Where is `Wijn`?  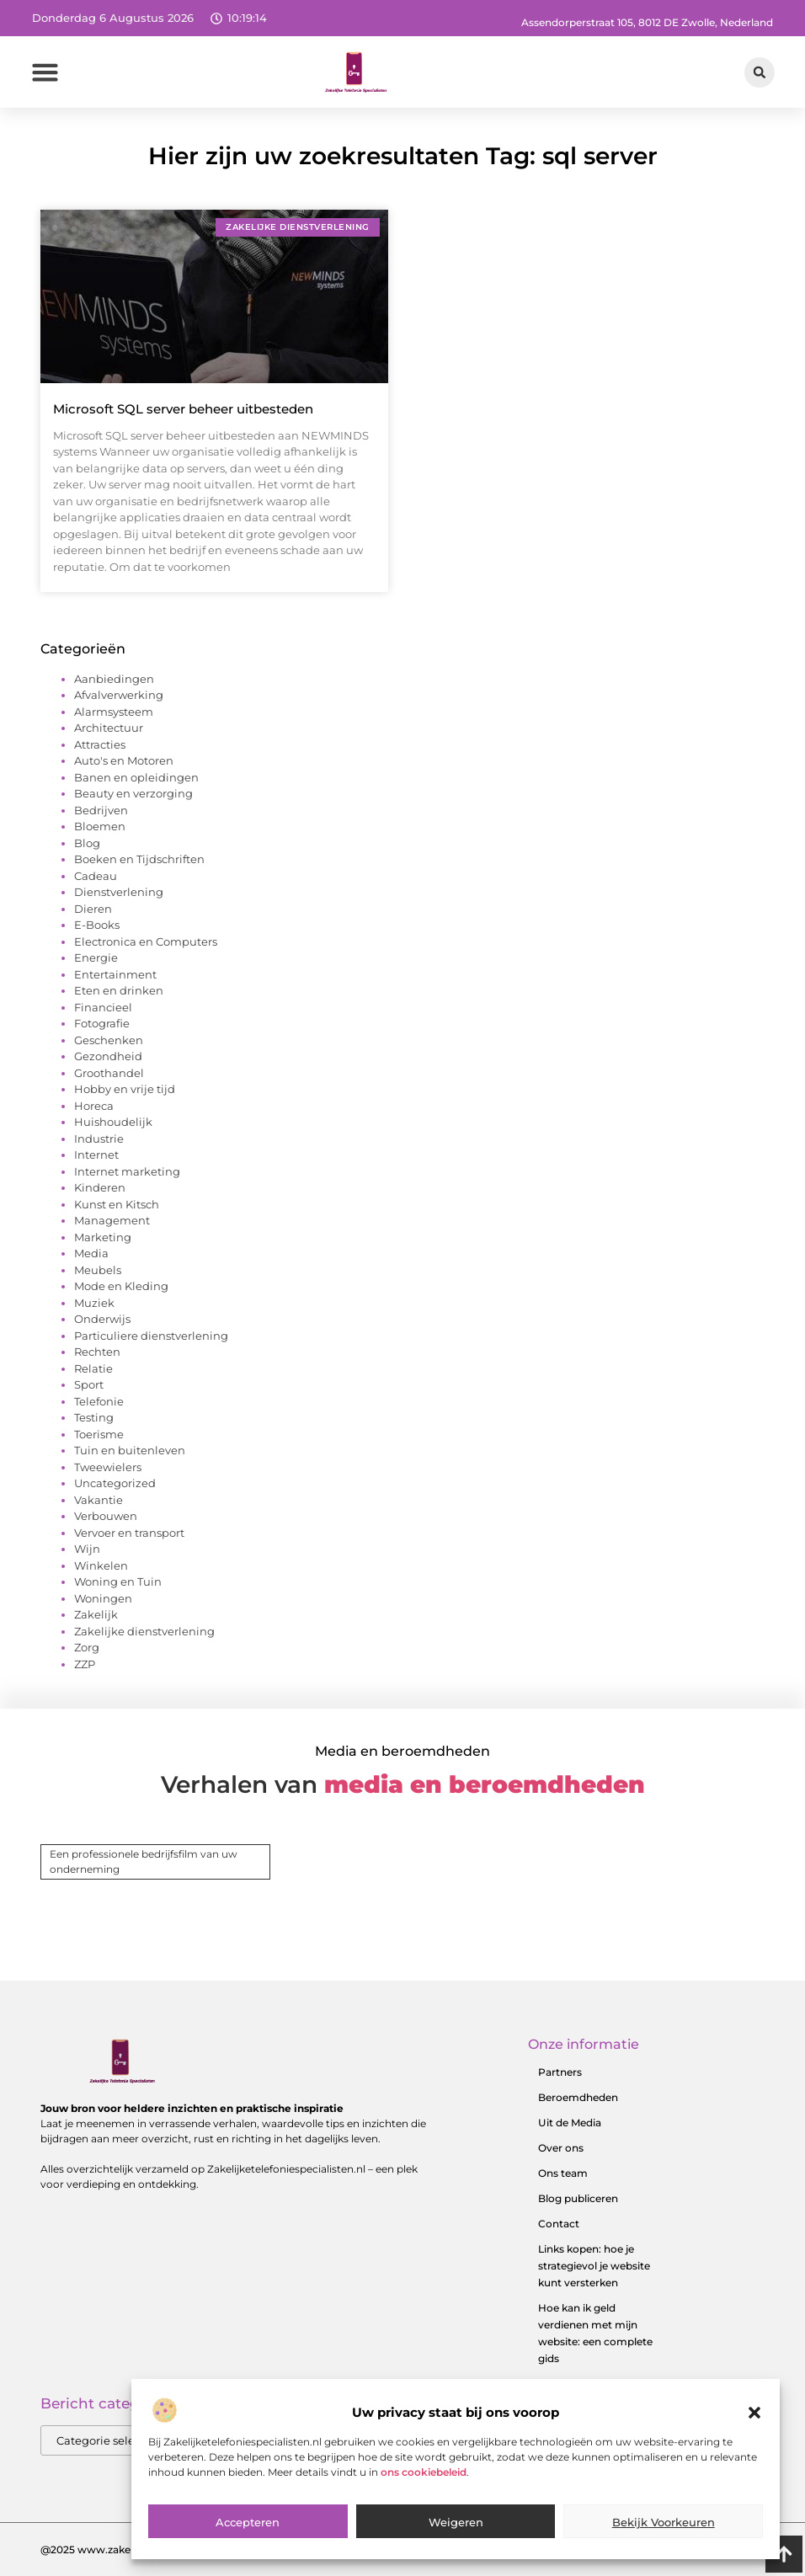
Wijn is located at coordinates (87, 1548).